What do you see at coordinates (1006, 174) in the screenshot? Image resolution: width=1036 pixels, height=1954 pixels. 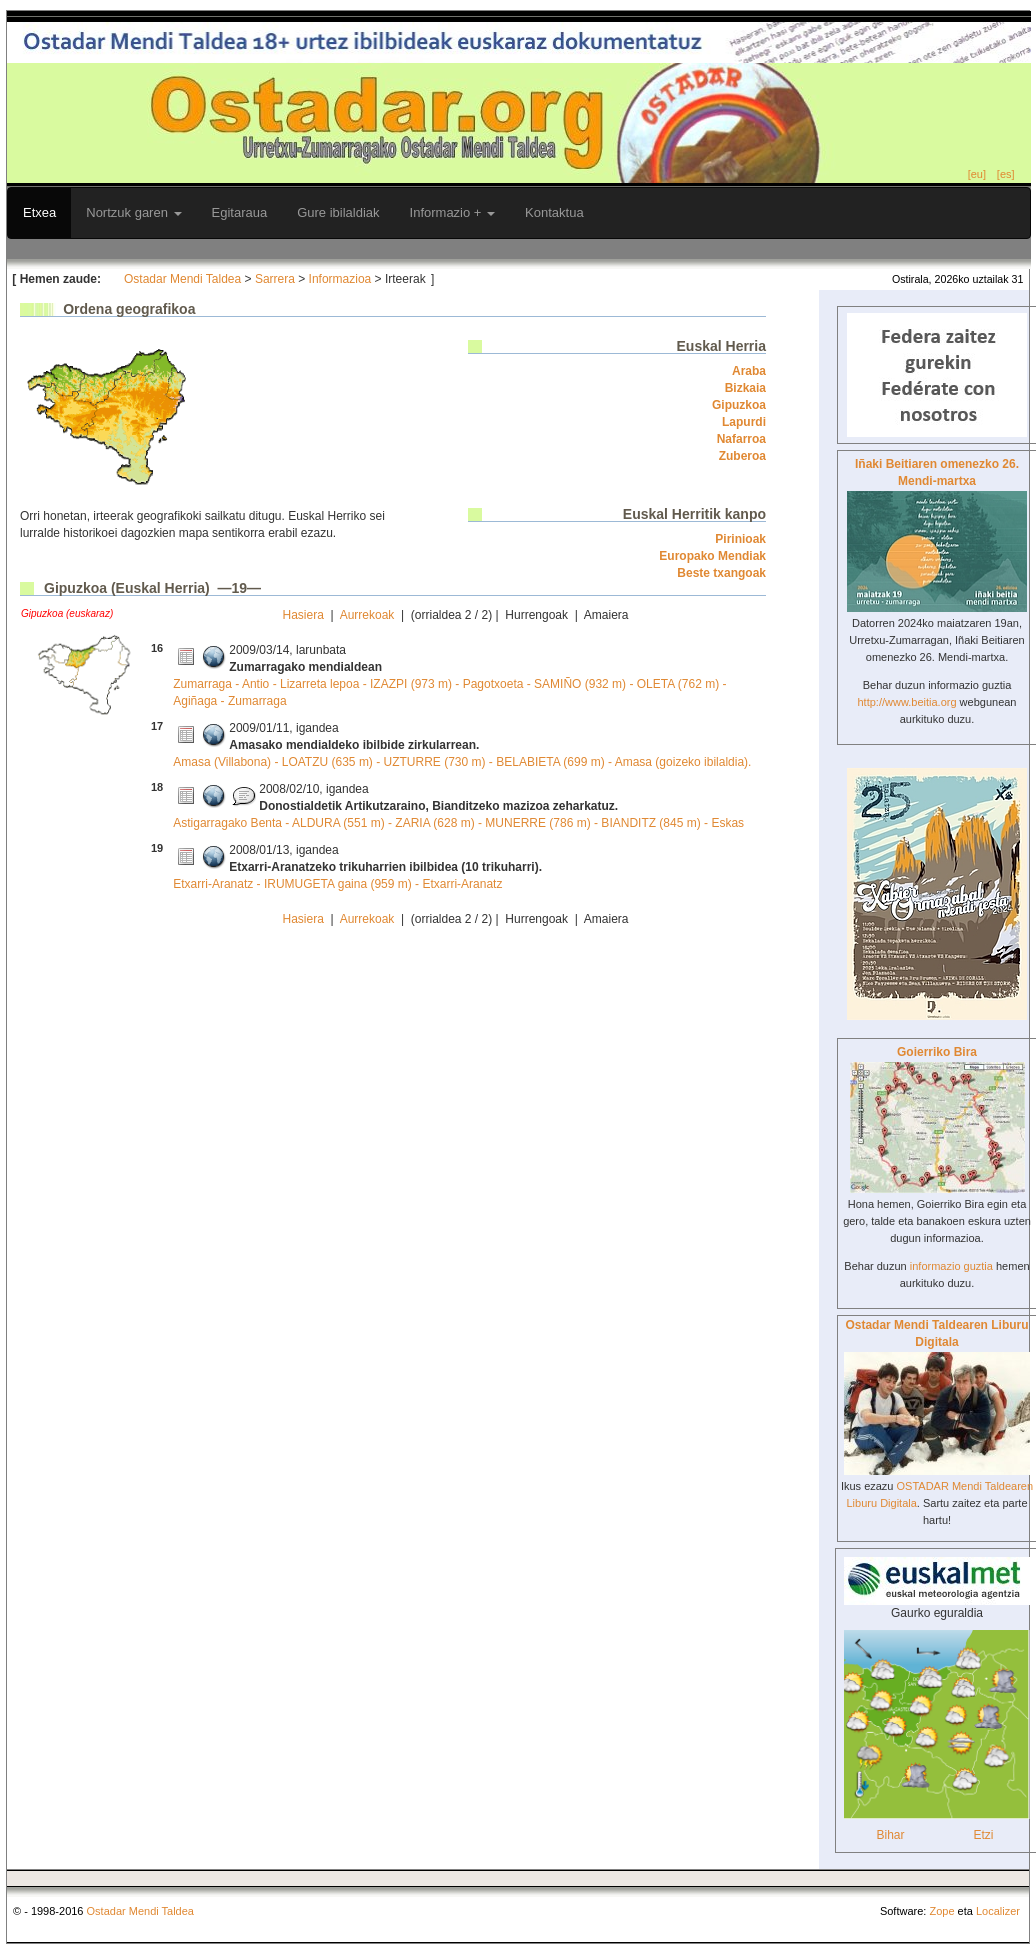 I see `[es]` at bounding box center [1006, 174].